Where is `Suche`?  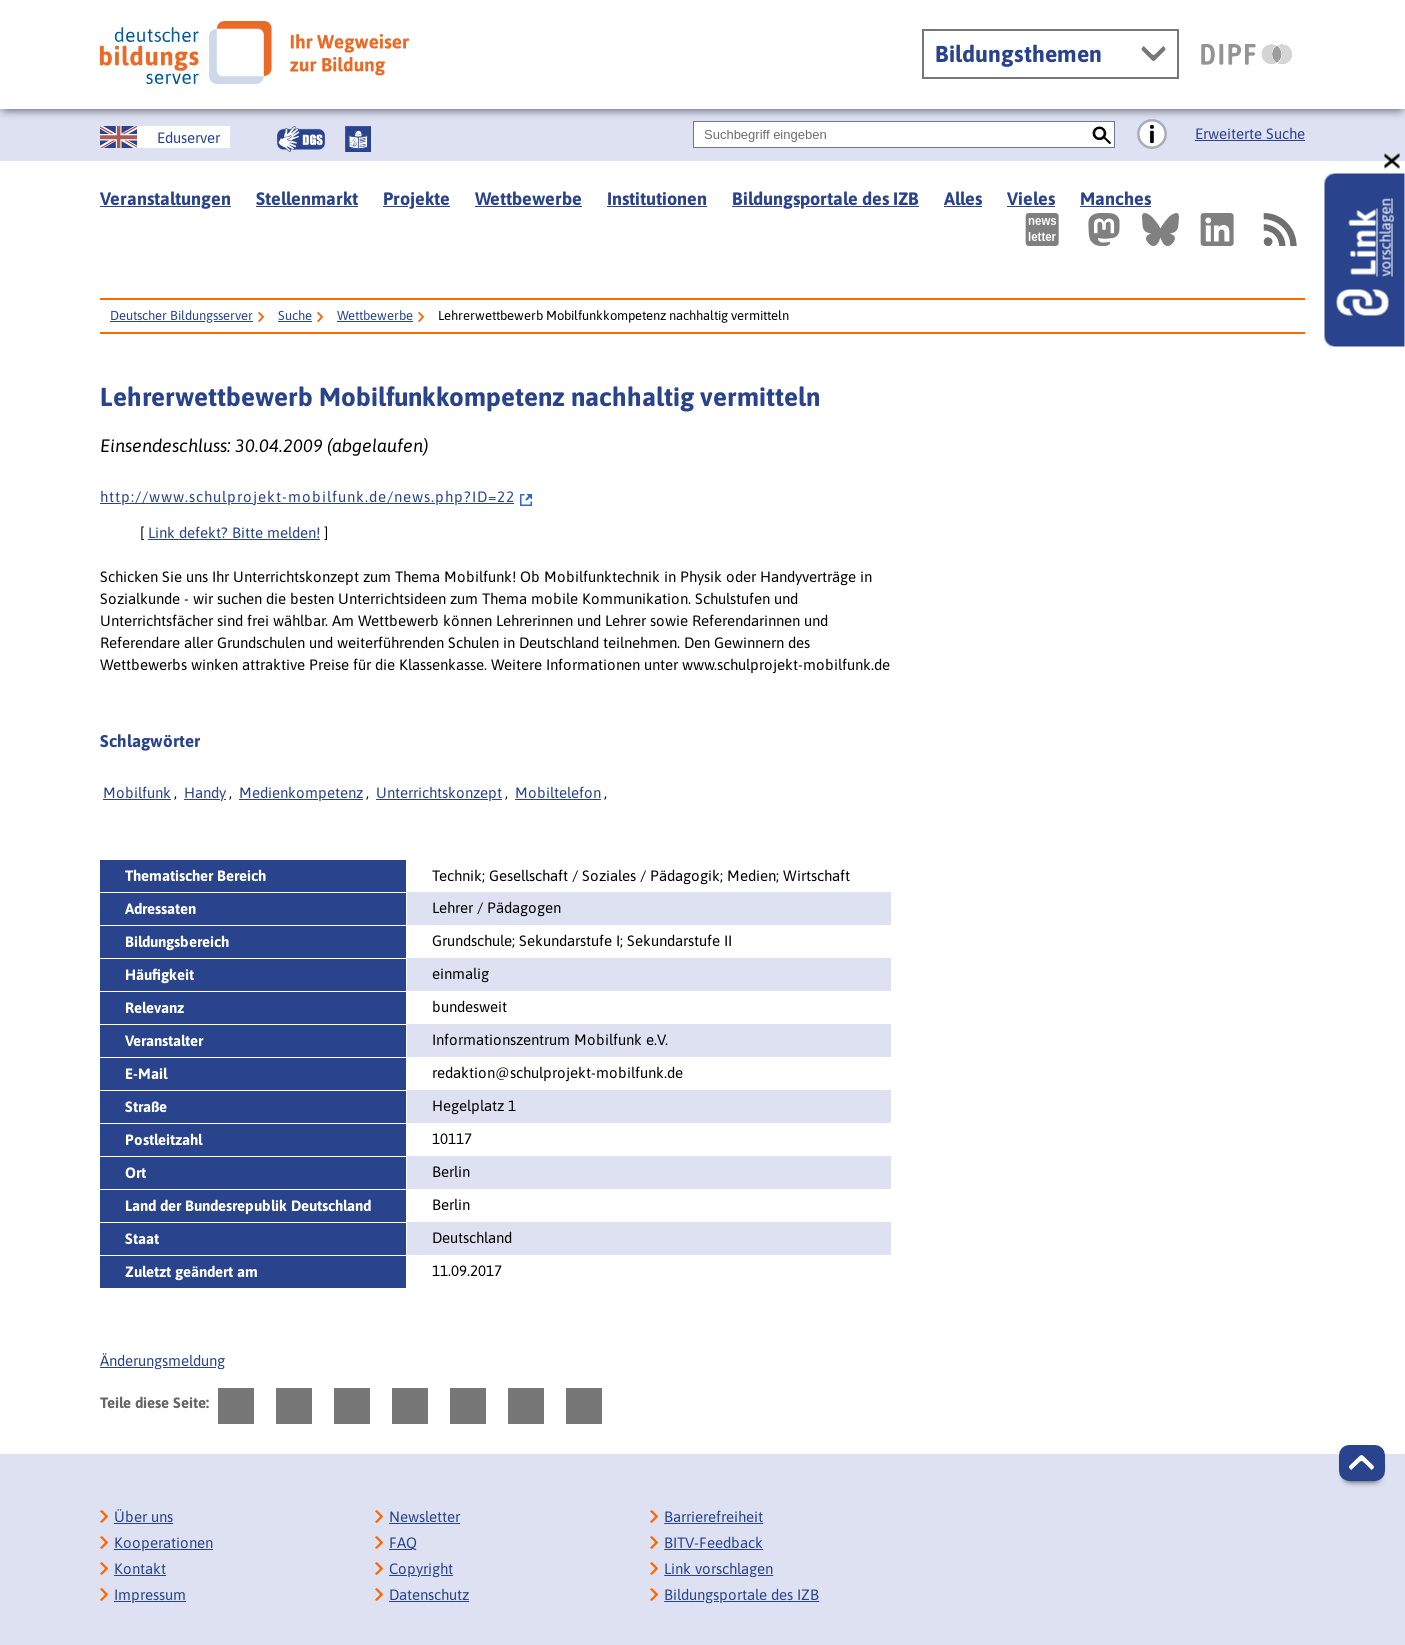 Suche is located at coordinates (295, 315).